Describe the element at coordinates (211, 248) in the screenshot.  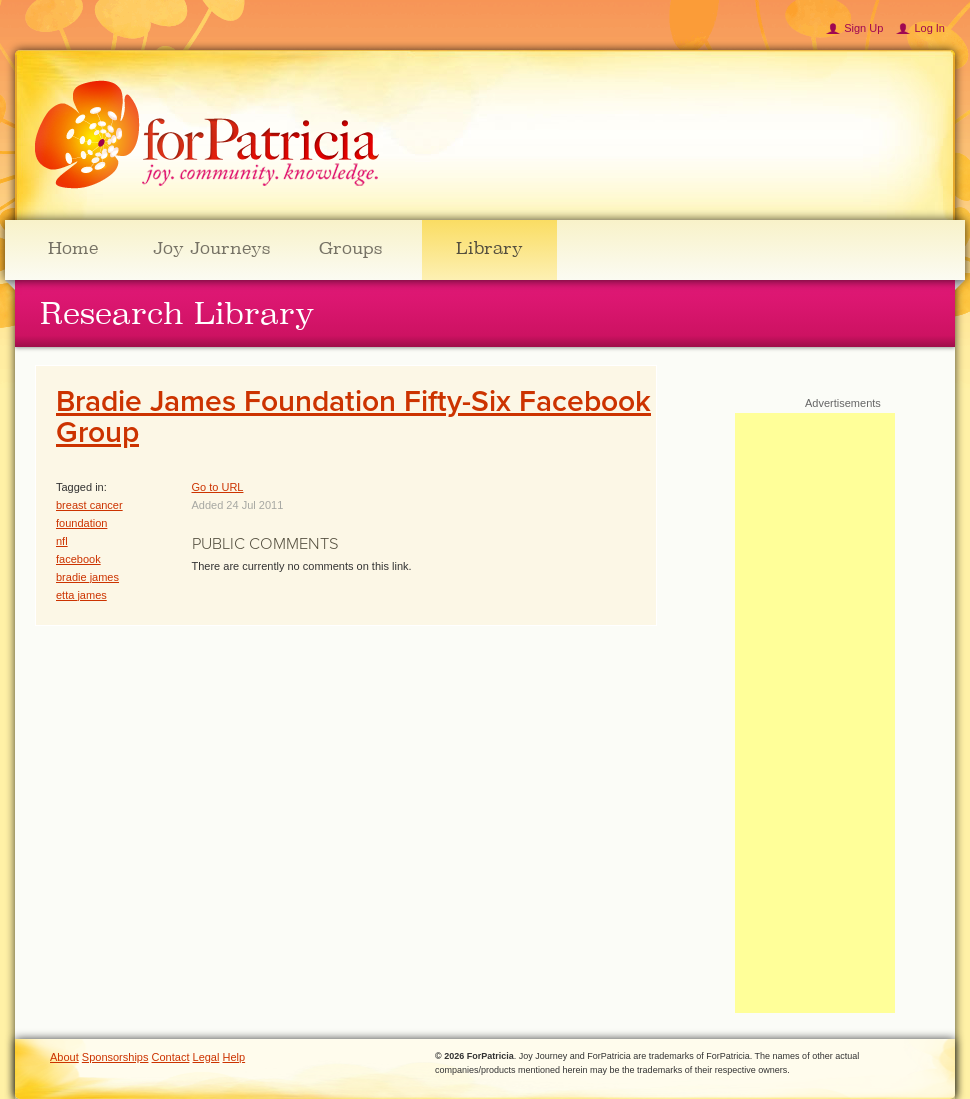
I see `Joy Journeys` at that location.